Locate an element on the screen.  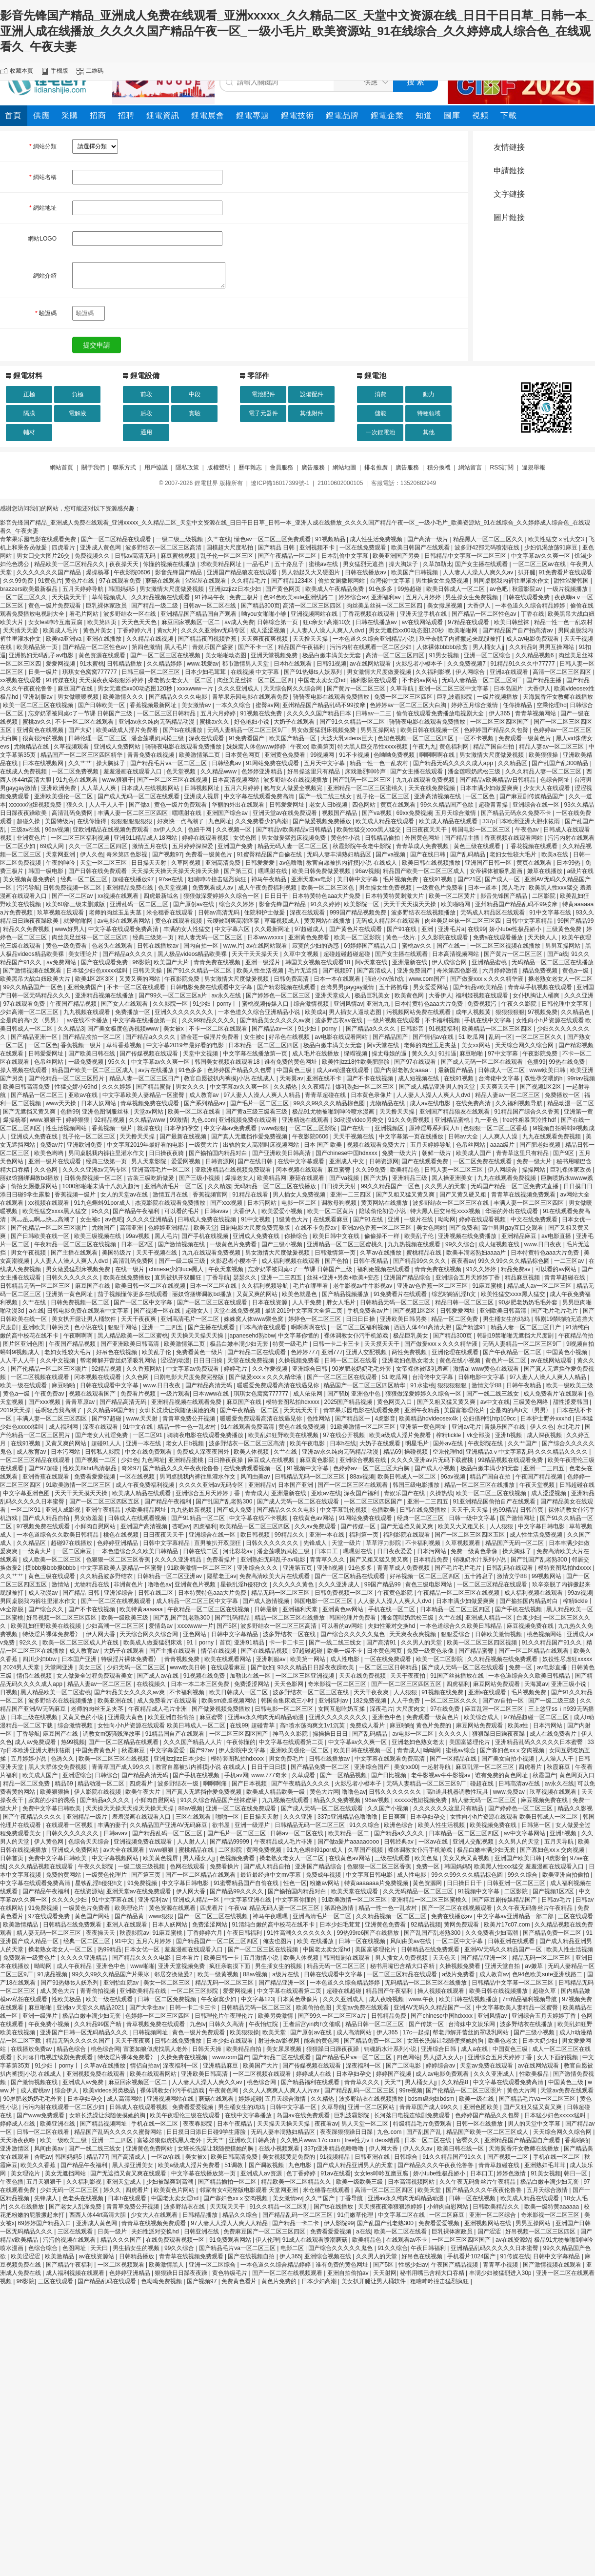
97在线观看免费 is located at coordinates (120, 580).